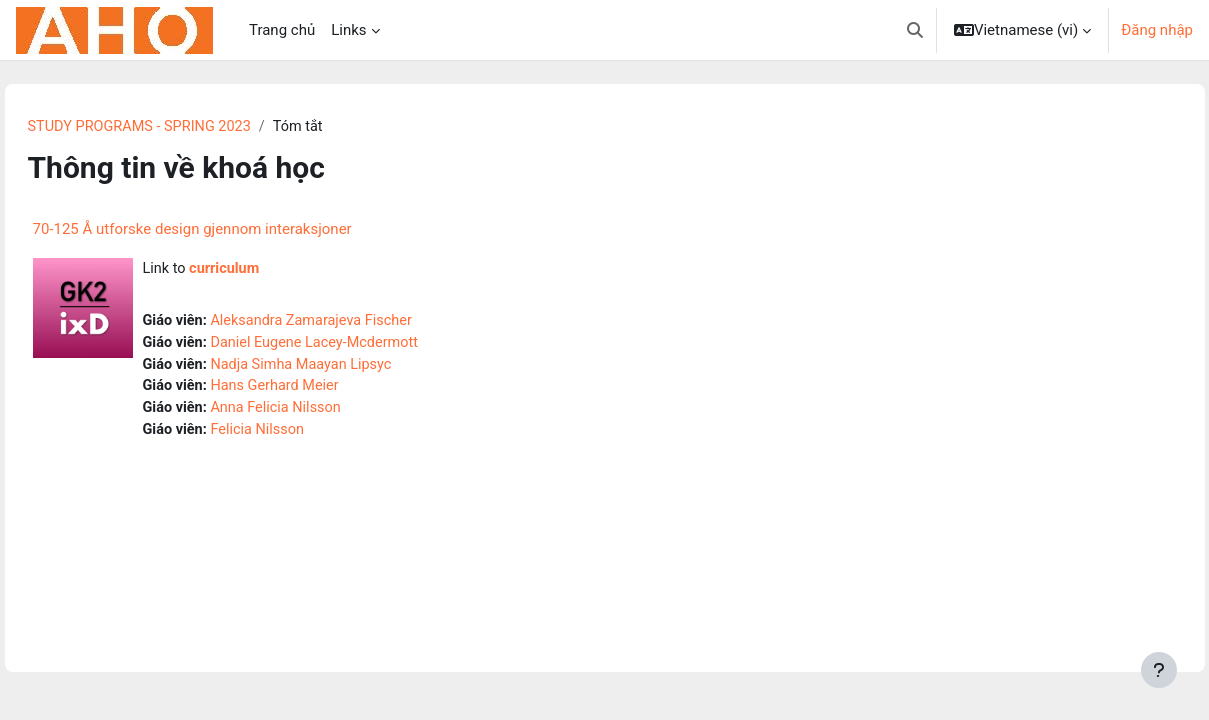  Describe the element at coordinates (282, 30) in the screenshot. I see `Trang chủ [menuitem]` at that location.